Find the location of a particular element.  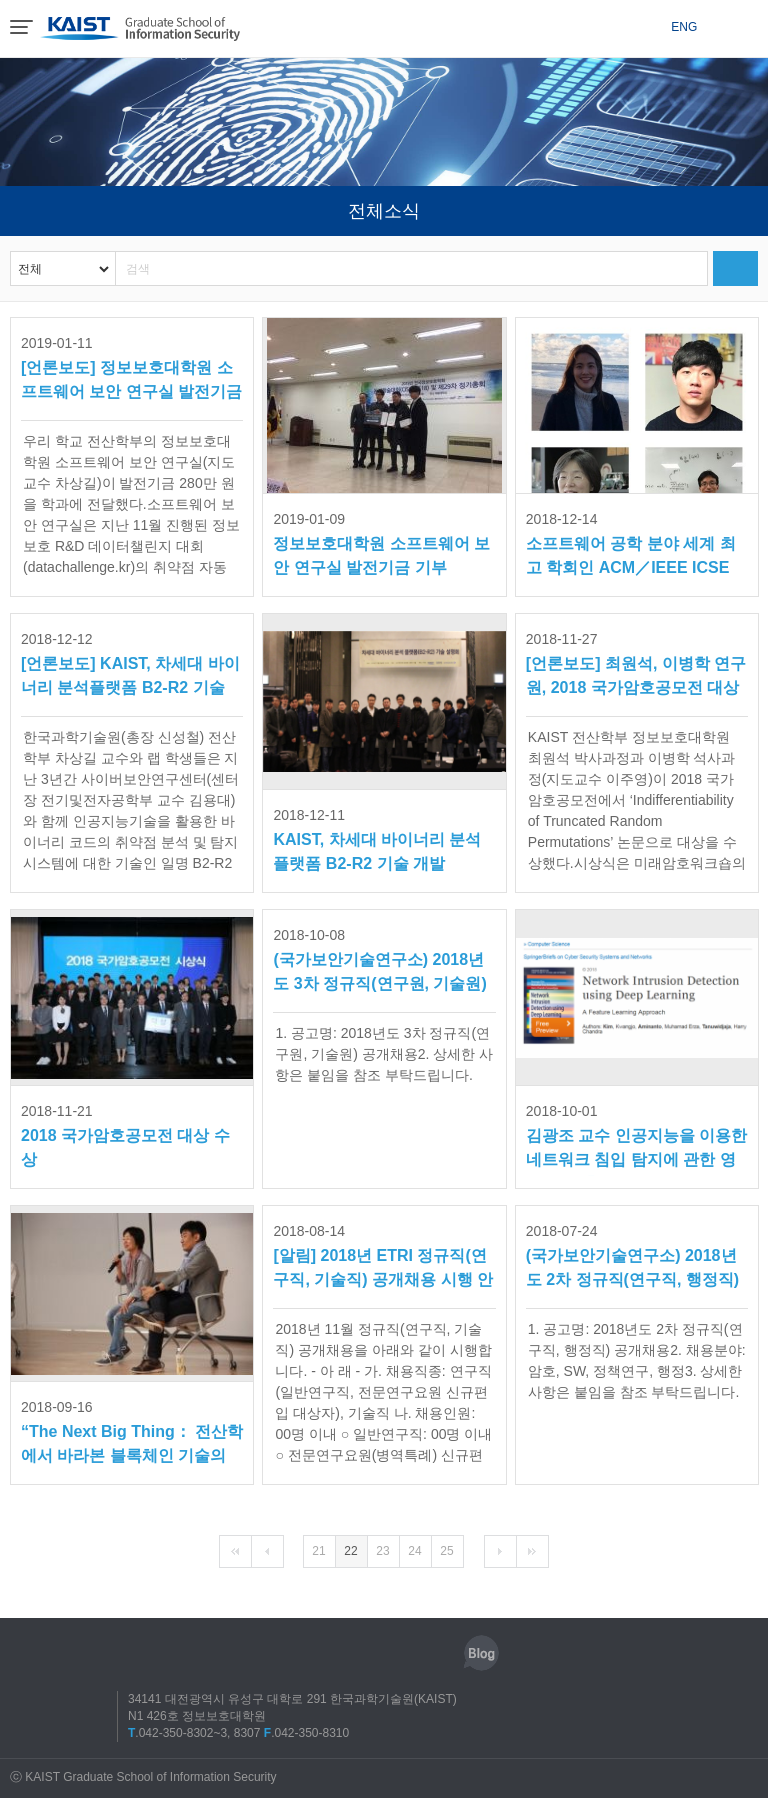

트위터 is located at coordinates (389, 1653).